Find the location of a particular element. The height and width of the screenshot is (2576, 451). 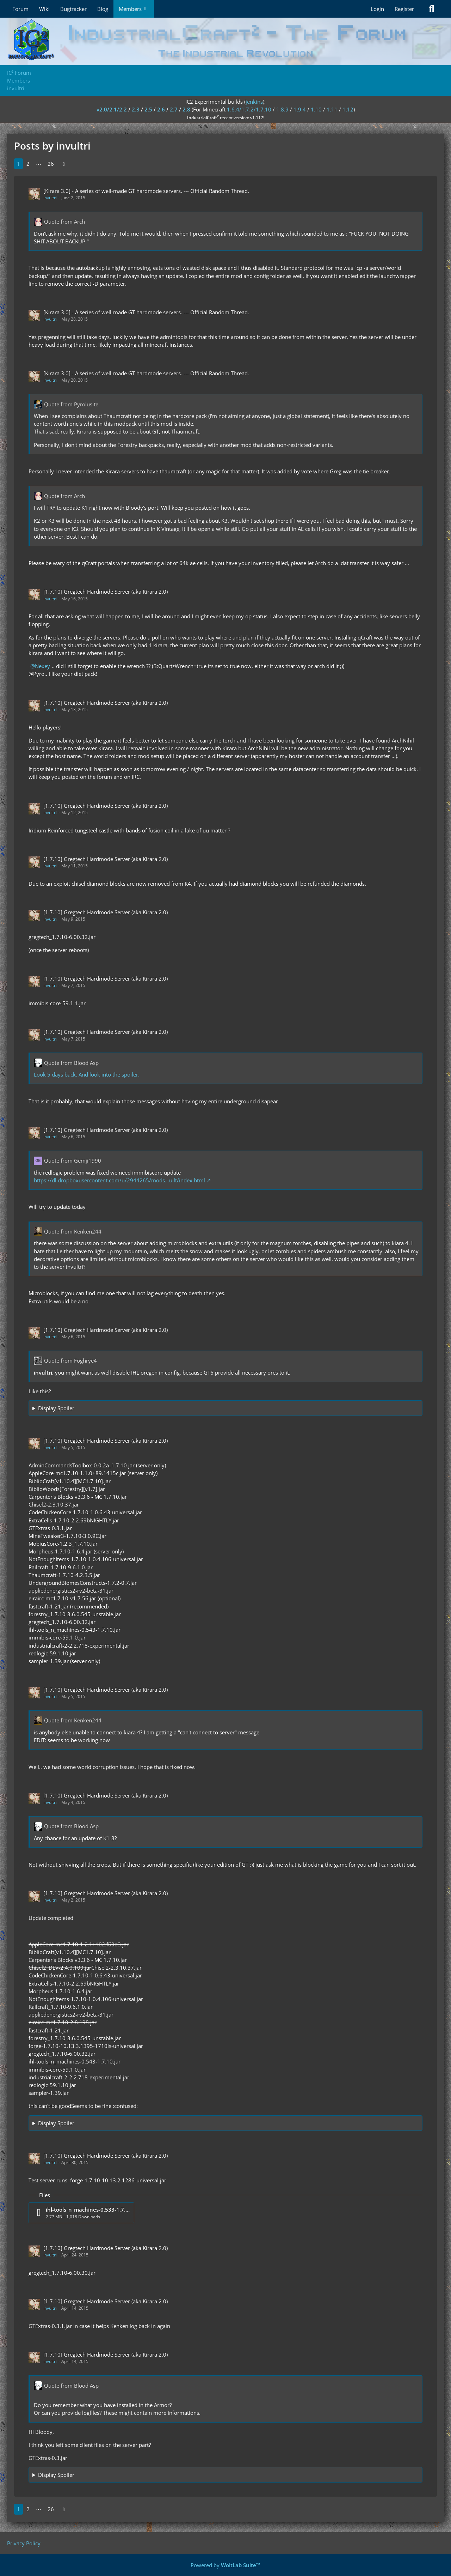

26 [Page 26] is located at coordinates (51, 163).